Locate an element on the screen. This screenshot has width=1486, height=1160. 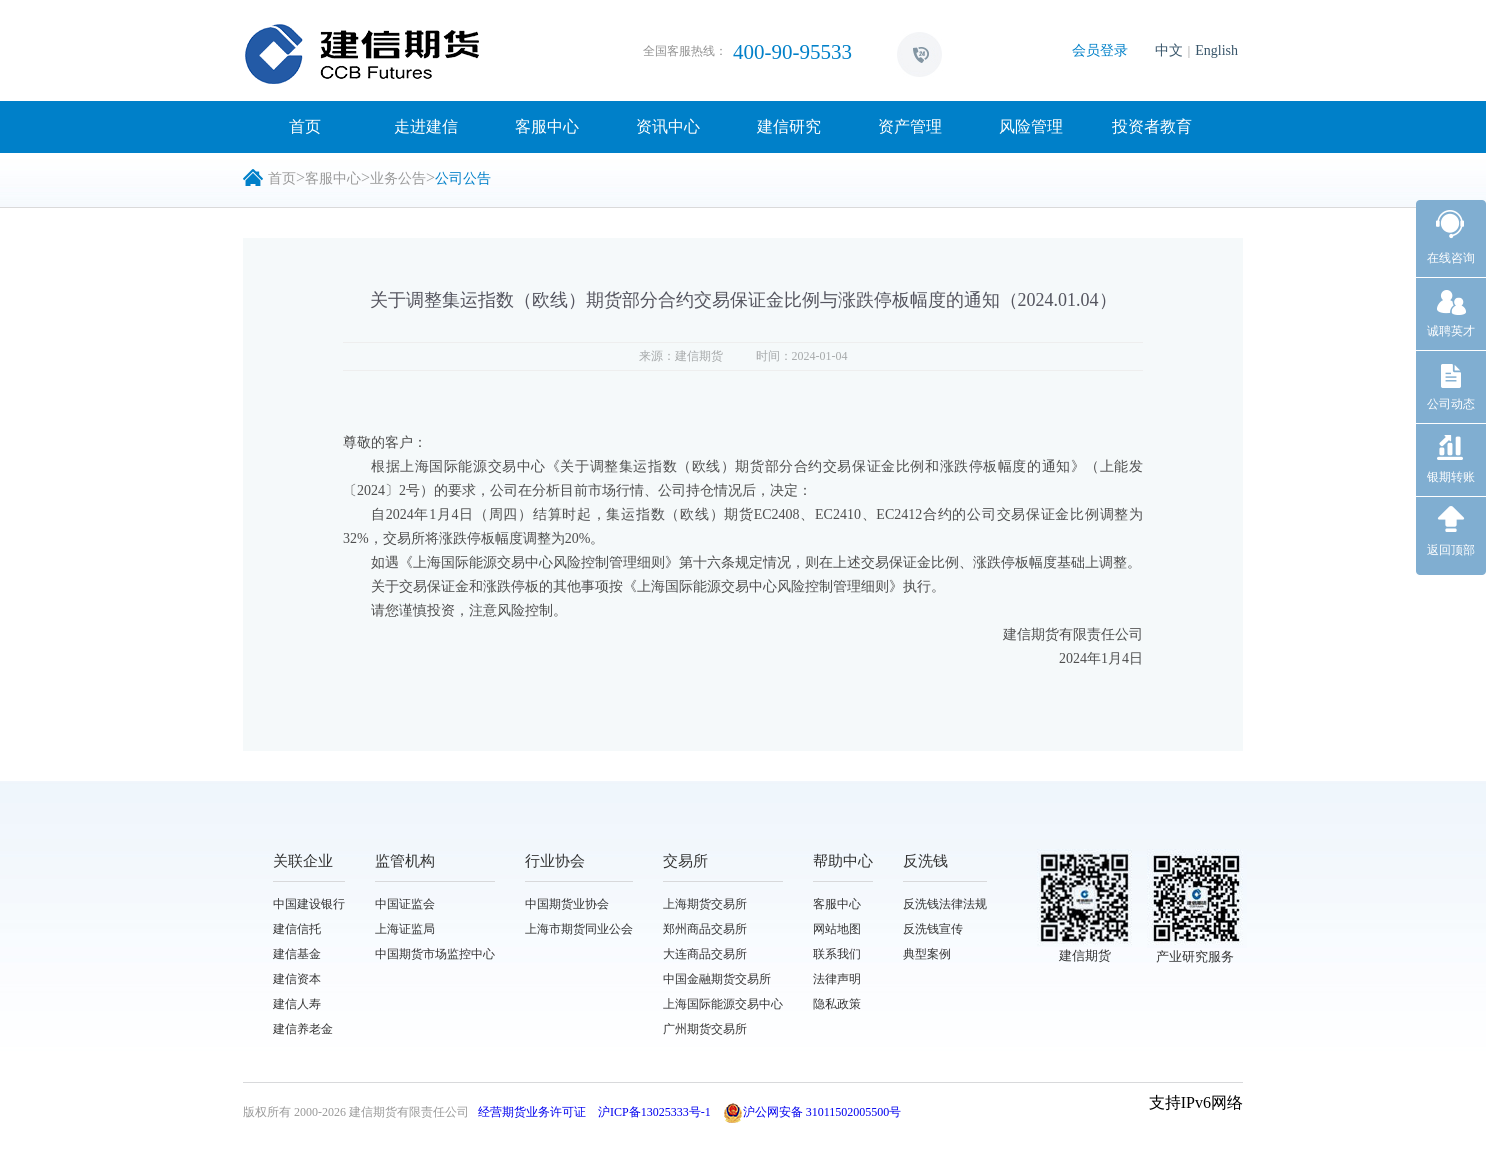
建信研究 is located at coordinates (789, 126).